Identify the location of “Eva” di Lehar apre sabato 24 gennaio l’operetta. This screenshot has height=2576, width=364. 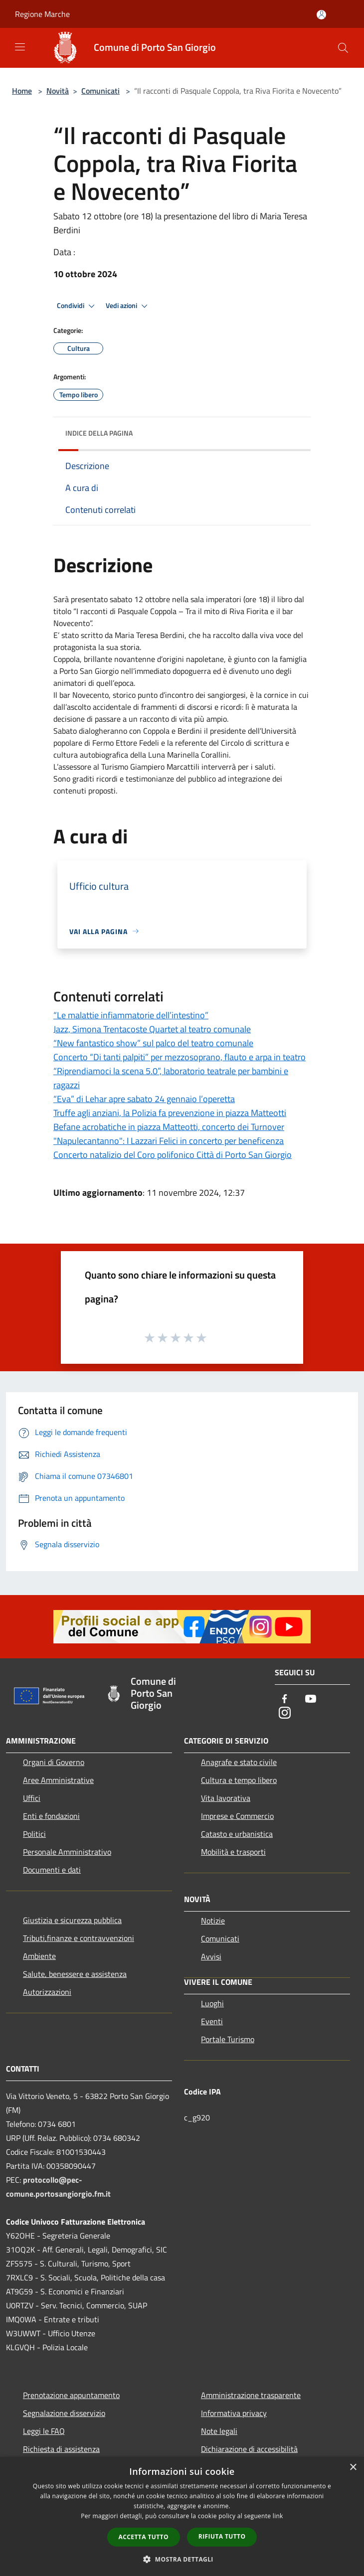
(144, 1099).